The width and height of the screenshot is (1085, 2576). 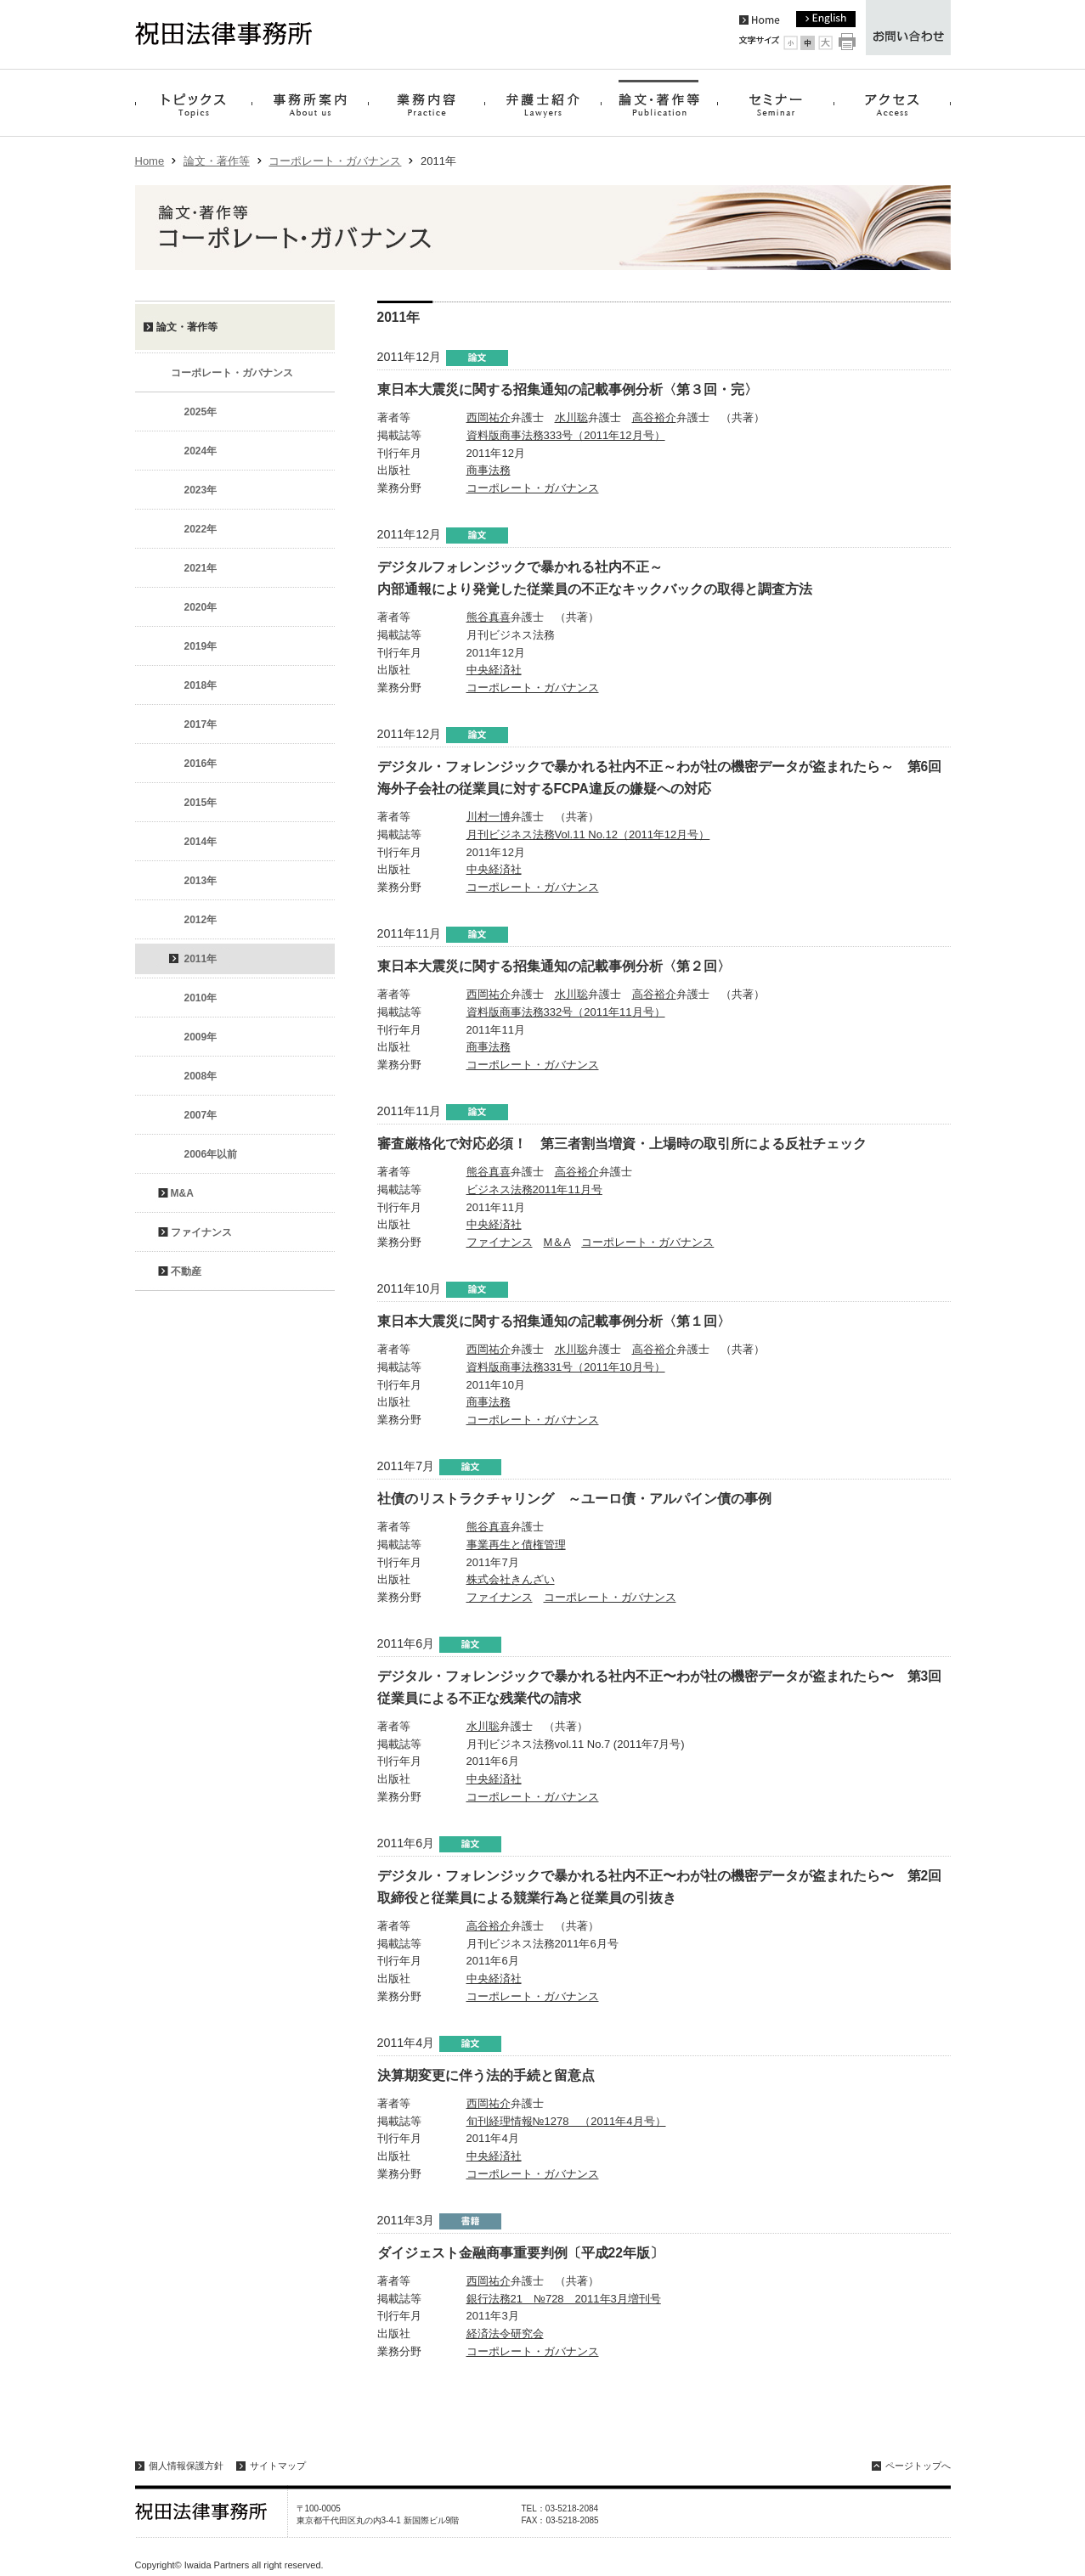 I want to click on ビジネス法務2011年11月号, so click(x=534, y=1189).